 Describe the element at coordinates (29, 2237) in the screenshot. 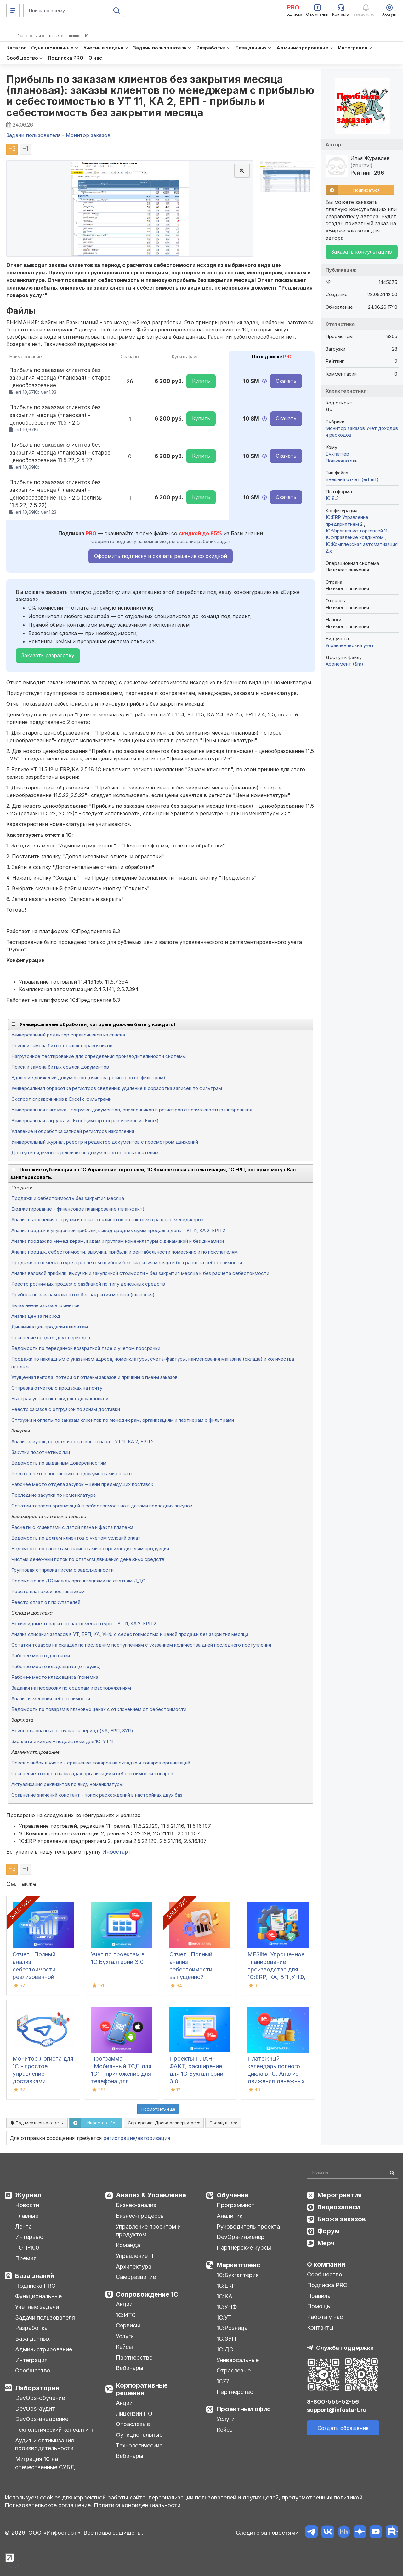

I see `Интервью` at that location.